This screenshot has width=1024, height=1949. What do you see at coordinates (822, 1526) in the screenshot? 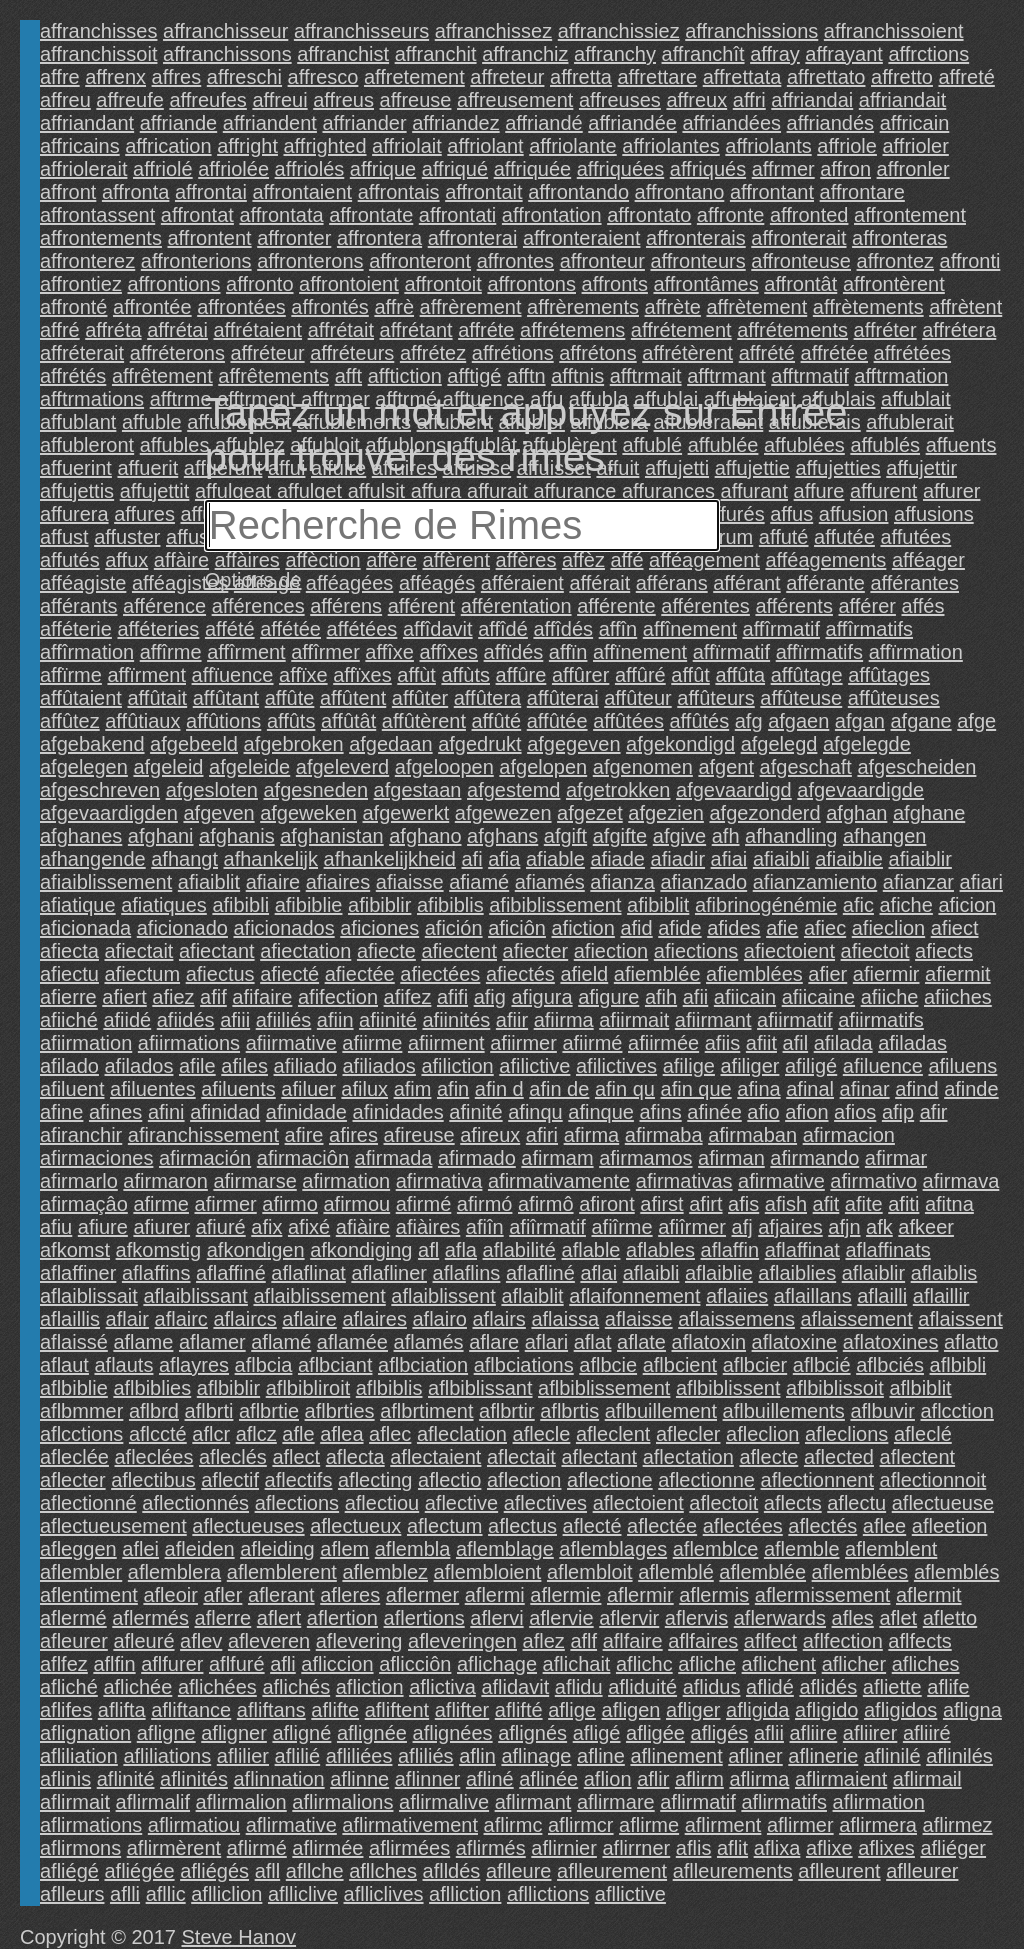
I see `aflectés` at bounding box center [822, 1526].